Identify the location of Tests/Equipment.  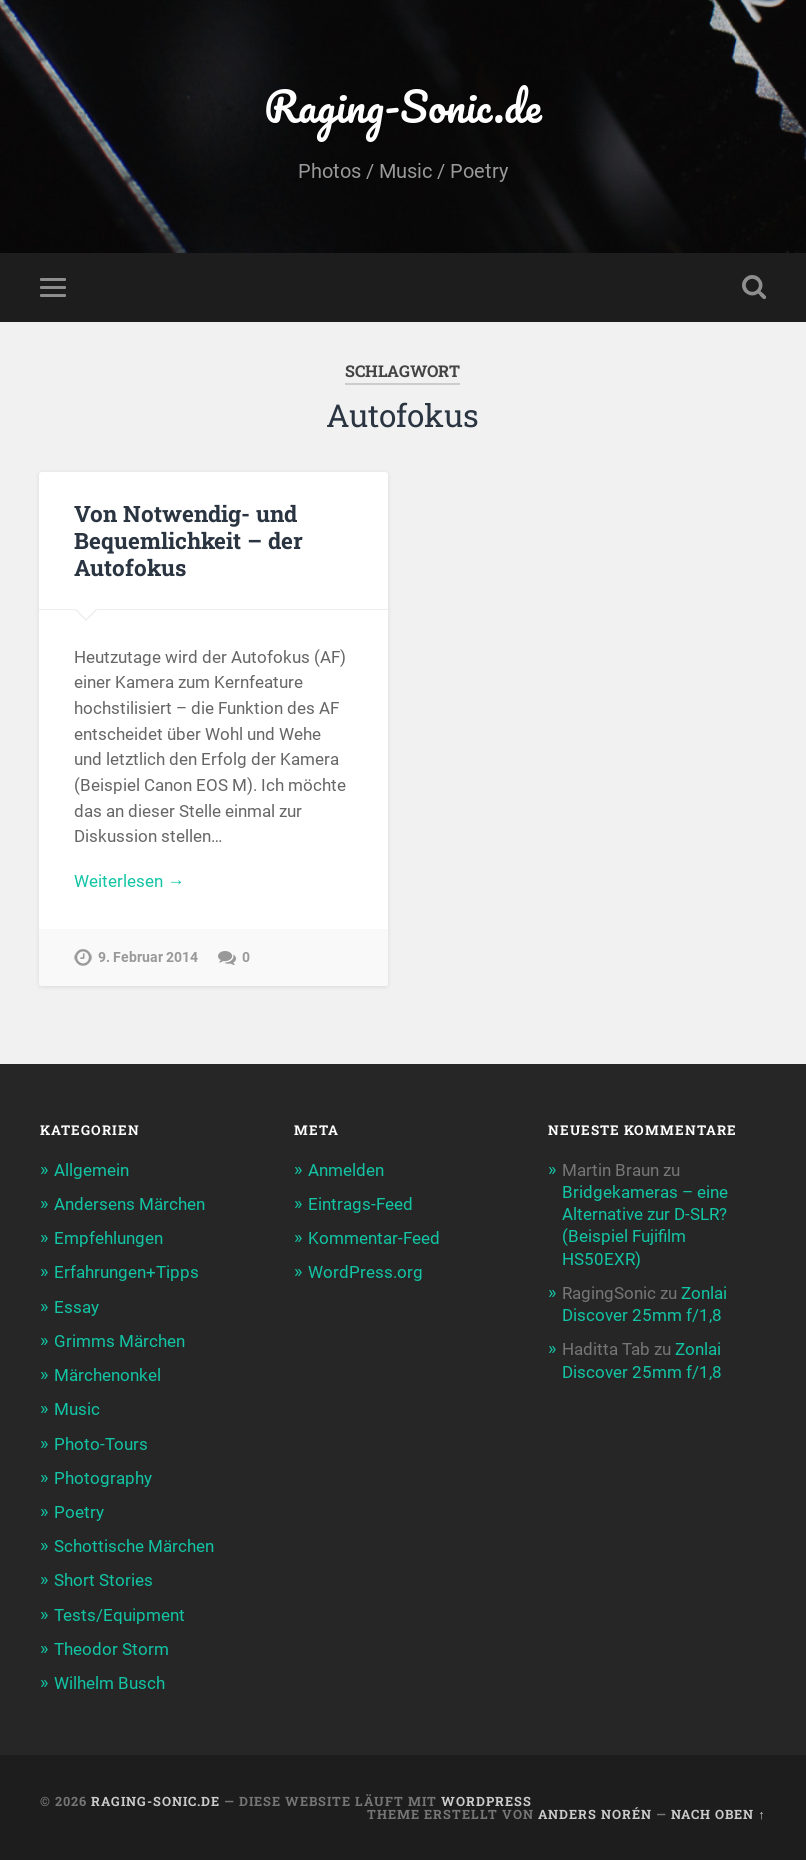
(119, 1615).